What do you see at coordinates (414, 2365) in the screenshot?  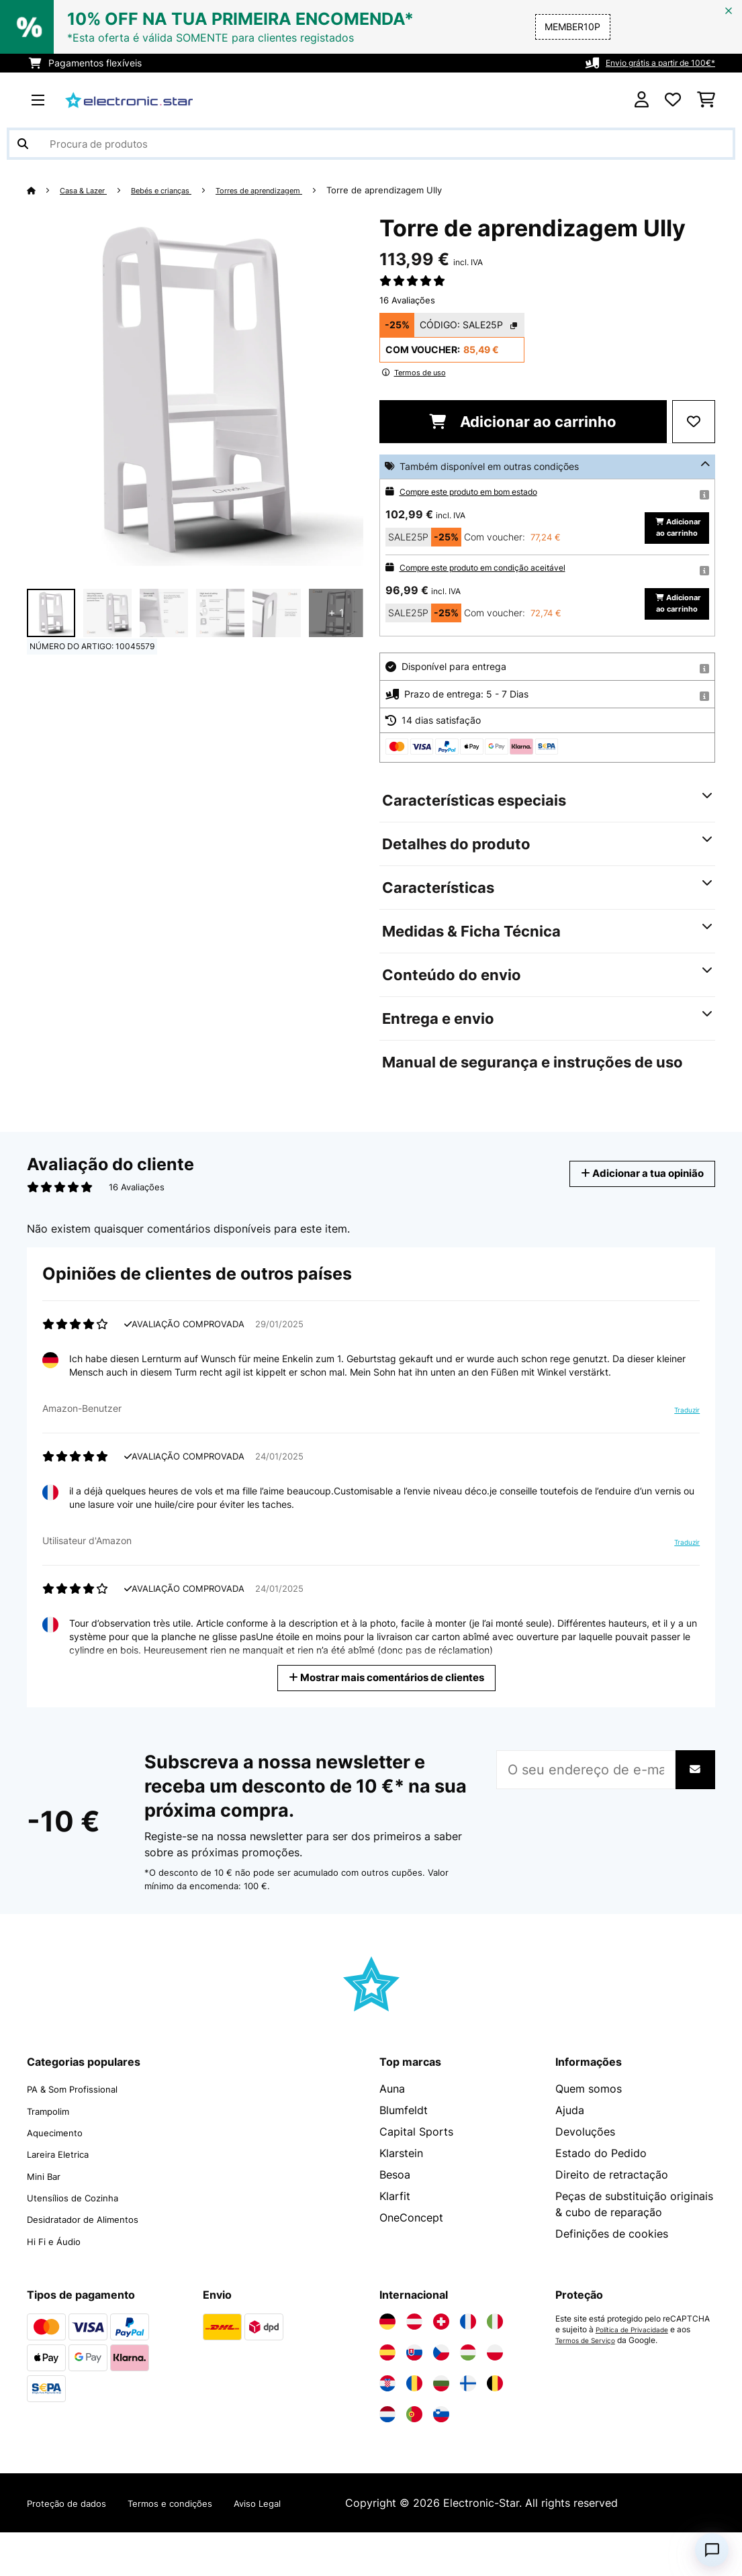 I see `[Visite a Electronic-star Áustria]` at bounding box center [414, 2365].